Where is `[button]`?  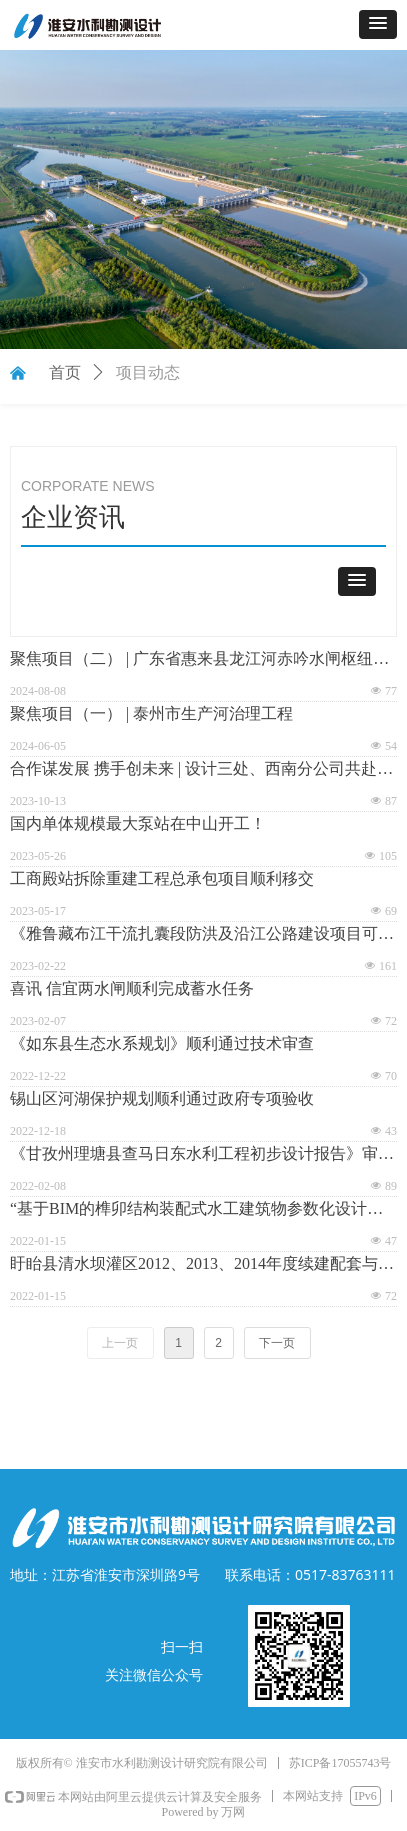 [button] is located at coordinates (378, 24).